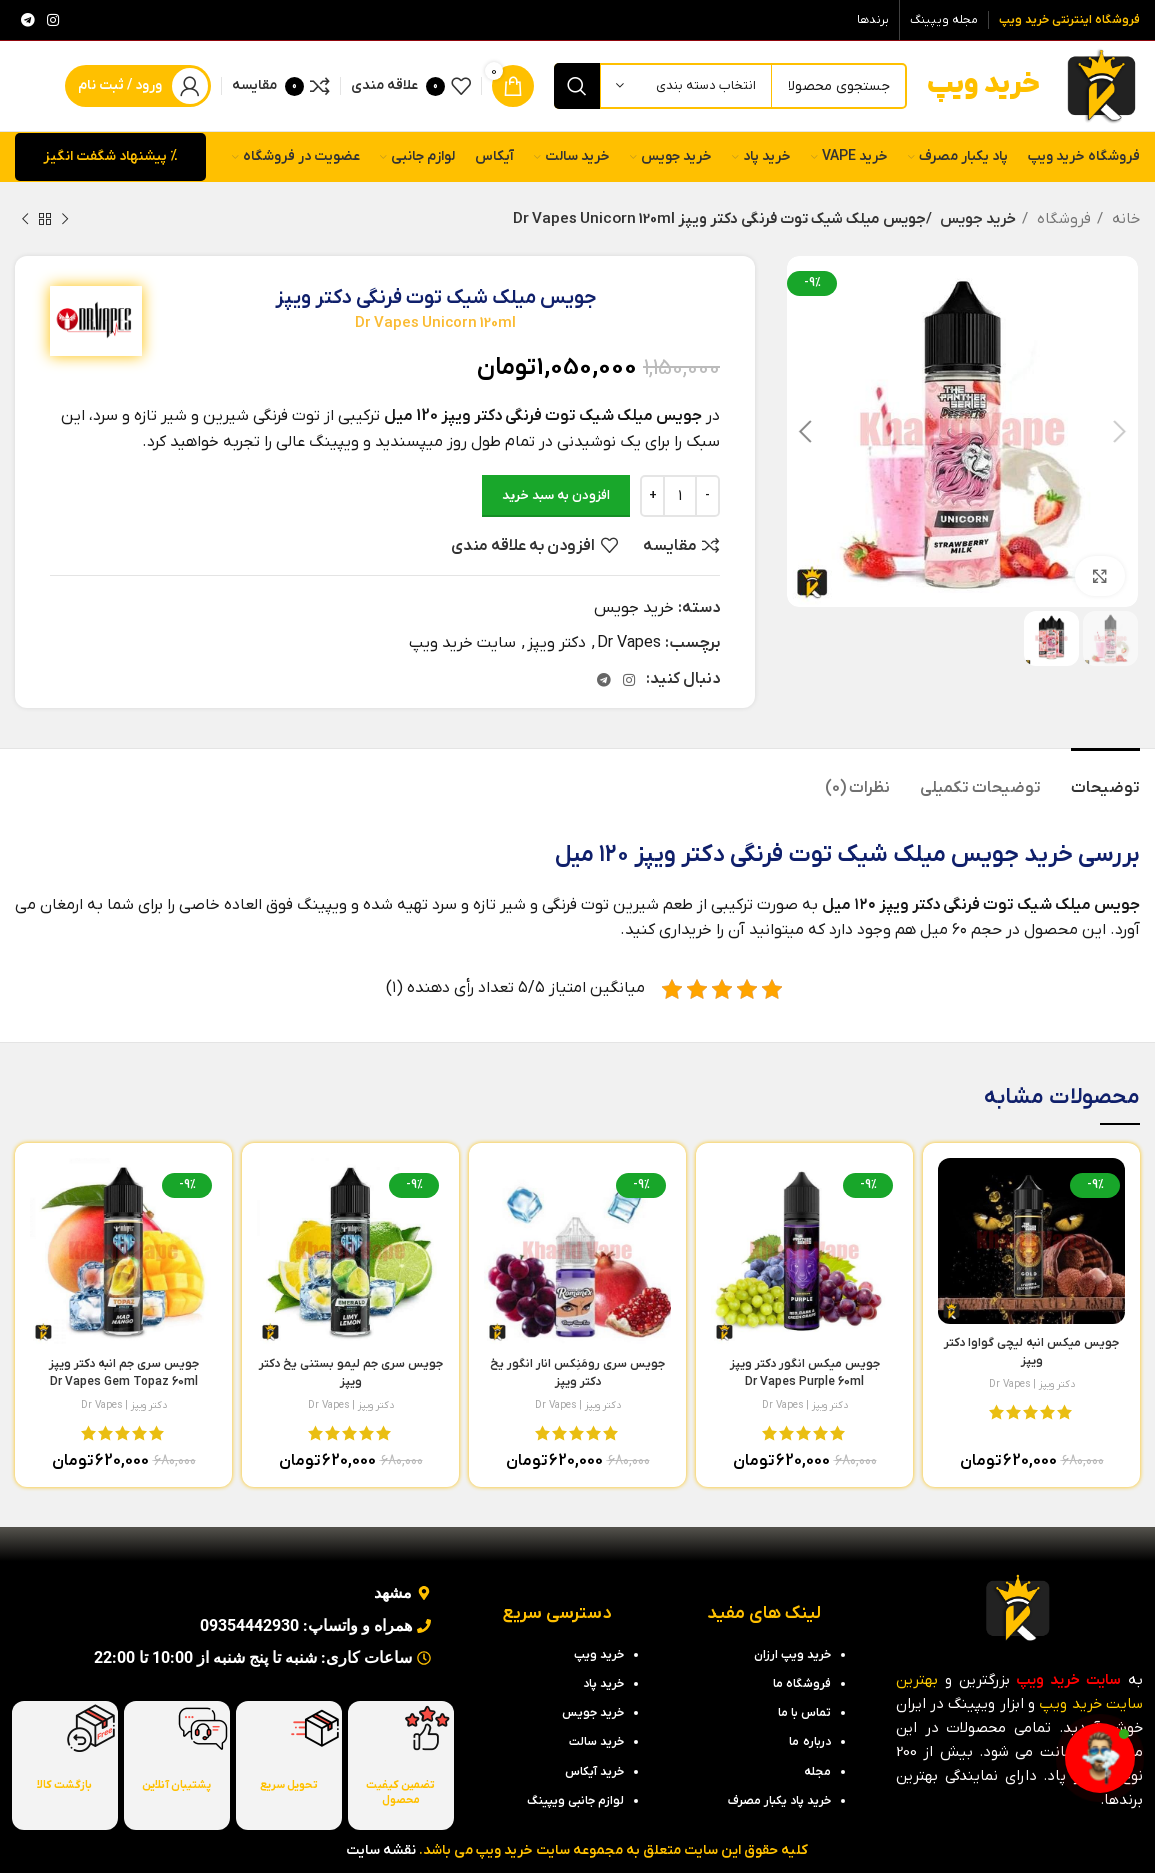 The width and height of the screenshot is (1155, 1873). I want to click on [محصول قبلی], so click(65, 219).